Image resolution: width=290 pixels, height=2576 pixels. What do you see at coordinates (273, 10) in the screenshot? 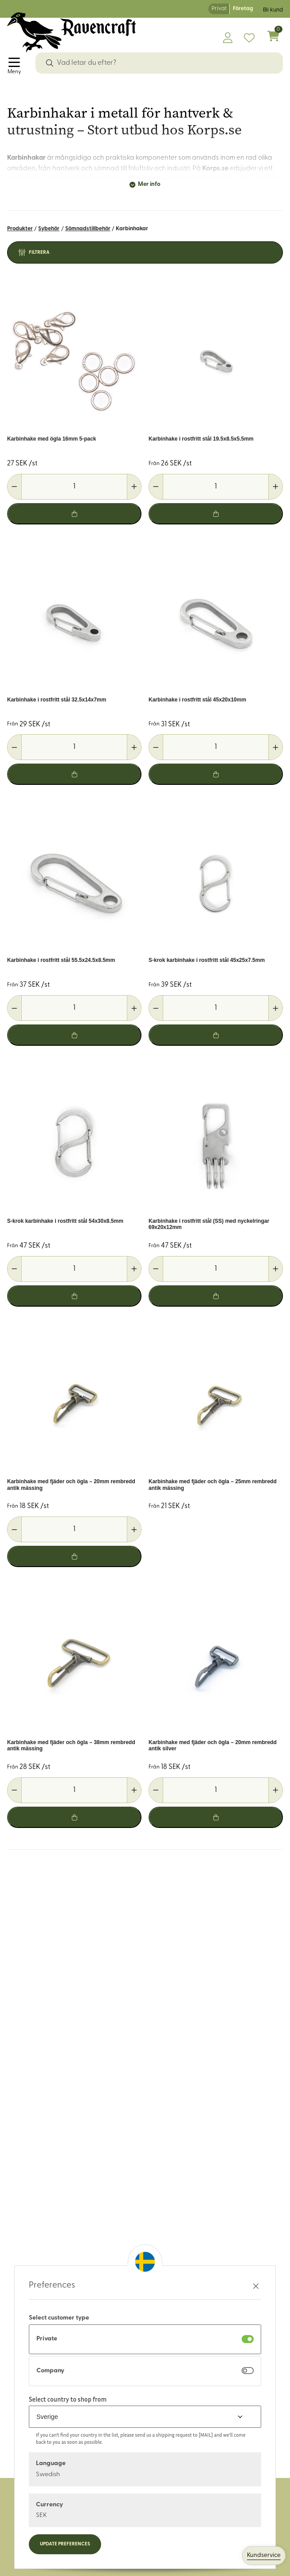
I see `Bli kund` at bounding box center [273, 10].